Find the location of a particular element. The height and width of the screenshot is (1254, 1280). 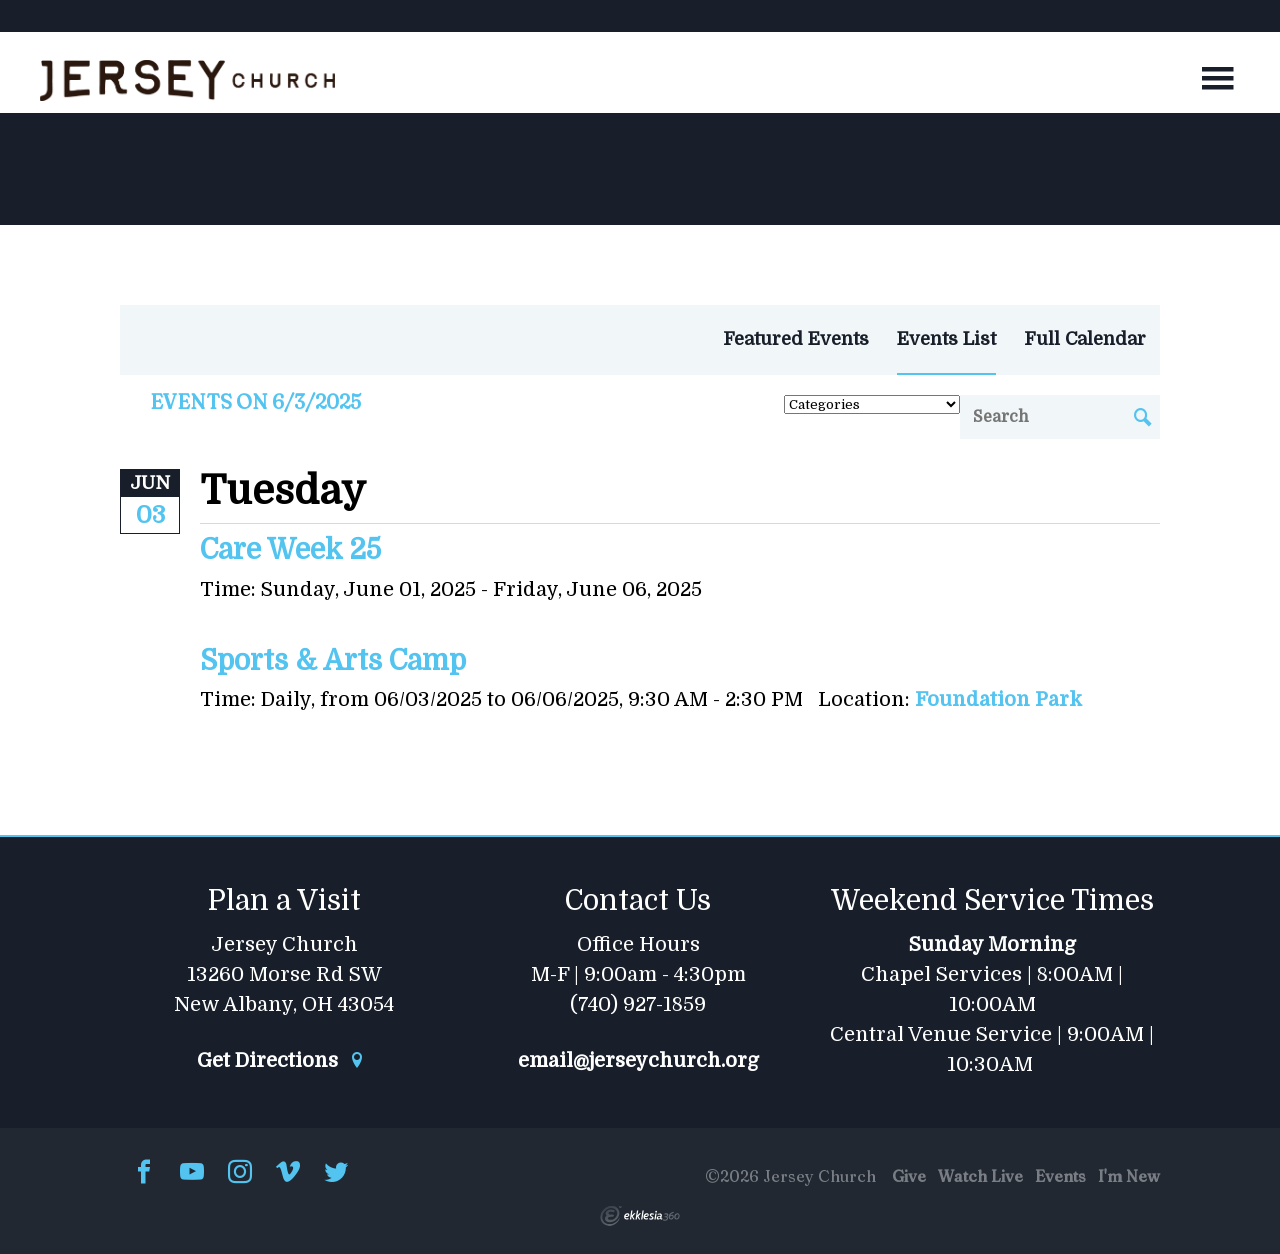

Give is located at coordinates (909, 1176).